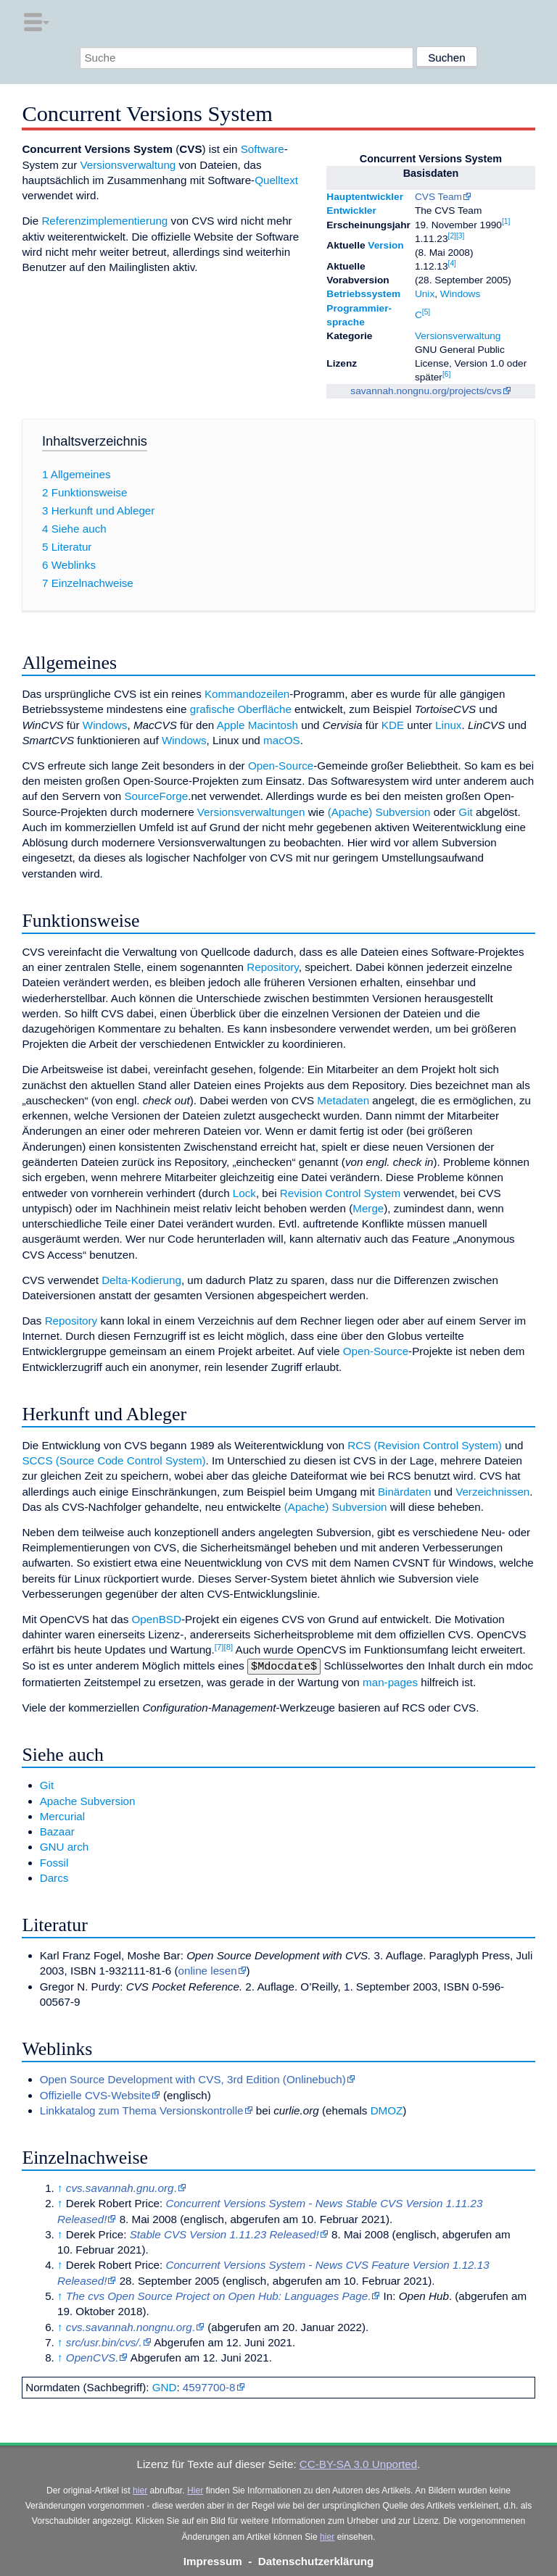 The height and width of the screenshot is (2576, 557). What do you see at coordinates (156, 796) in the screenshot?
I see `SourceForge` at bounding box center [156, 796].